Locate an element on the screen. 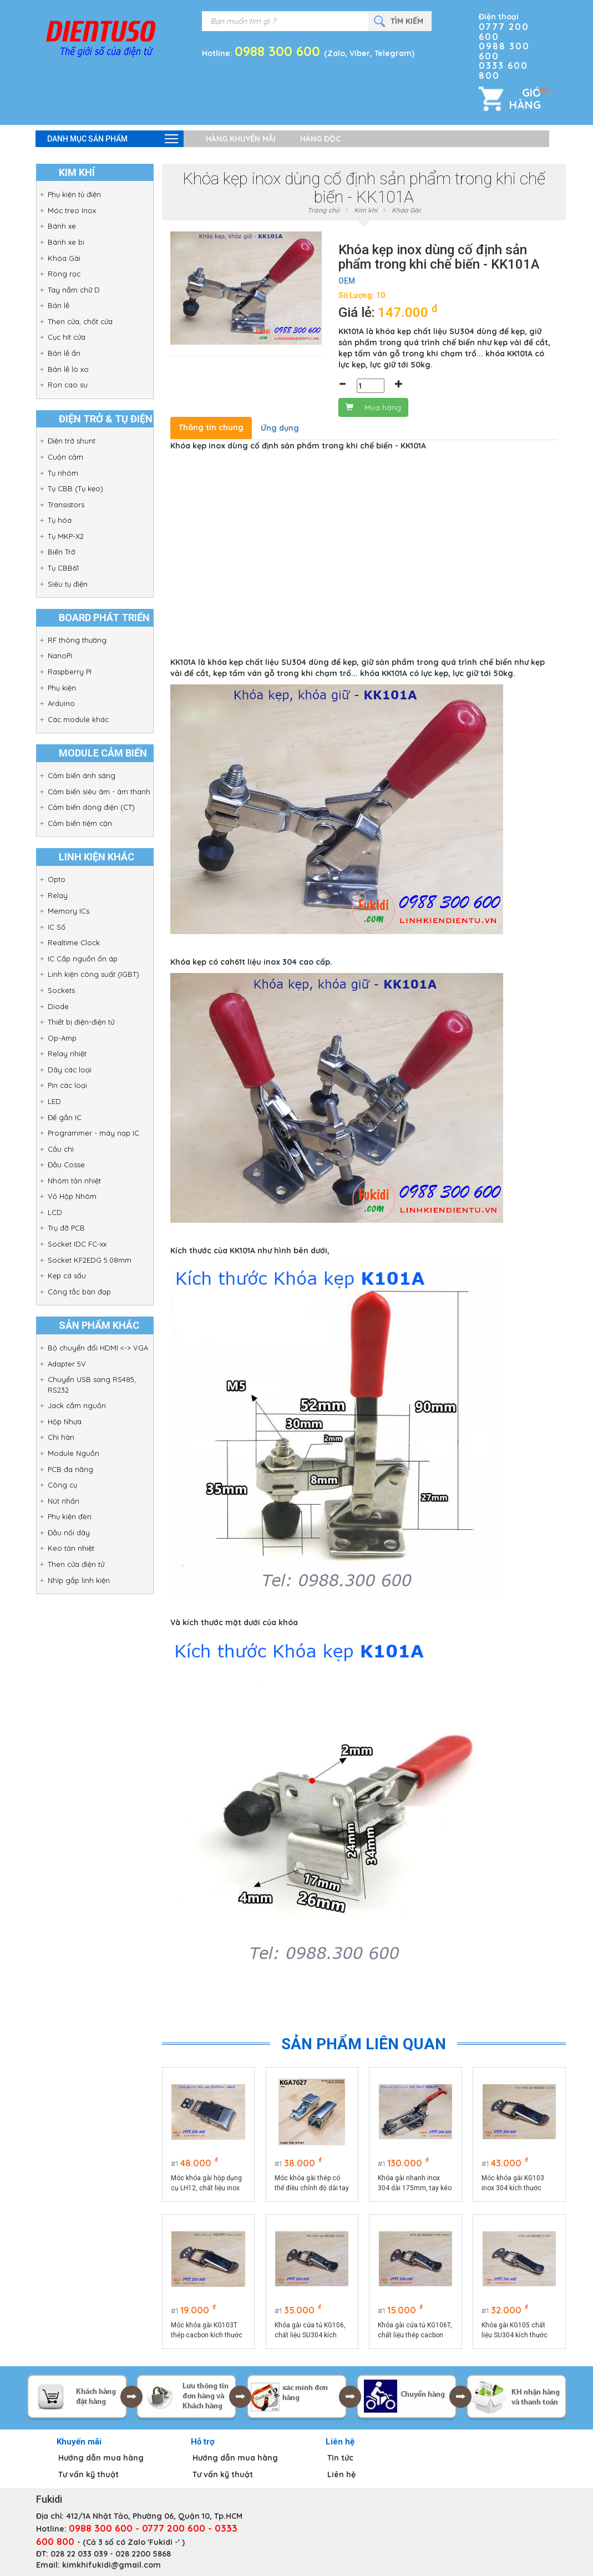 This screenshot has width=593, height=2576. Programmer - máy nạp IC is located at coordinates (93, 1132).